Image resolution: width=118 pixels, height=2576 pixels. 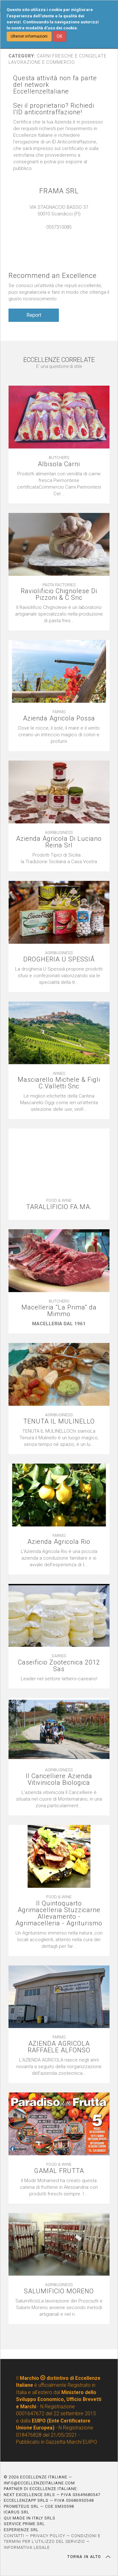 What do you see at coordinates (59, 959) in the screenshot?
I see `DROGHERIA Ü SPESSIÂ` at bounding box center [59, 959].